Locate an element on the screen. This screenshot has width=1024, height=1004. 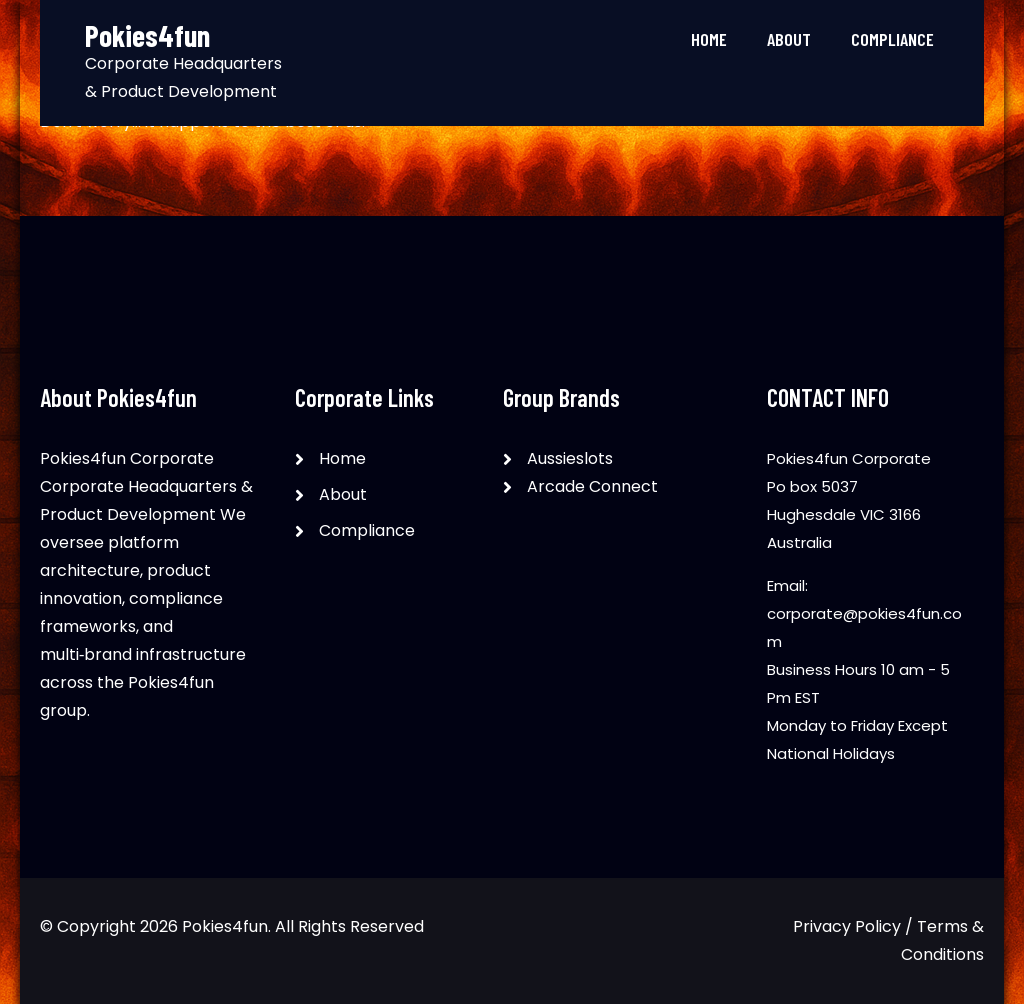
Aussieslots is located at coordinates (570, 458).